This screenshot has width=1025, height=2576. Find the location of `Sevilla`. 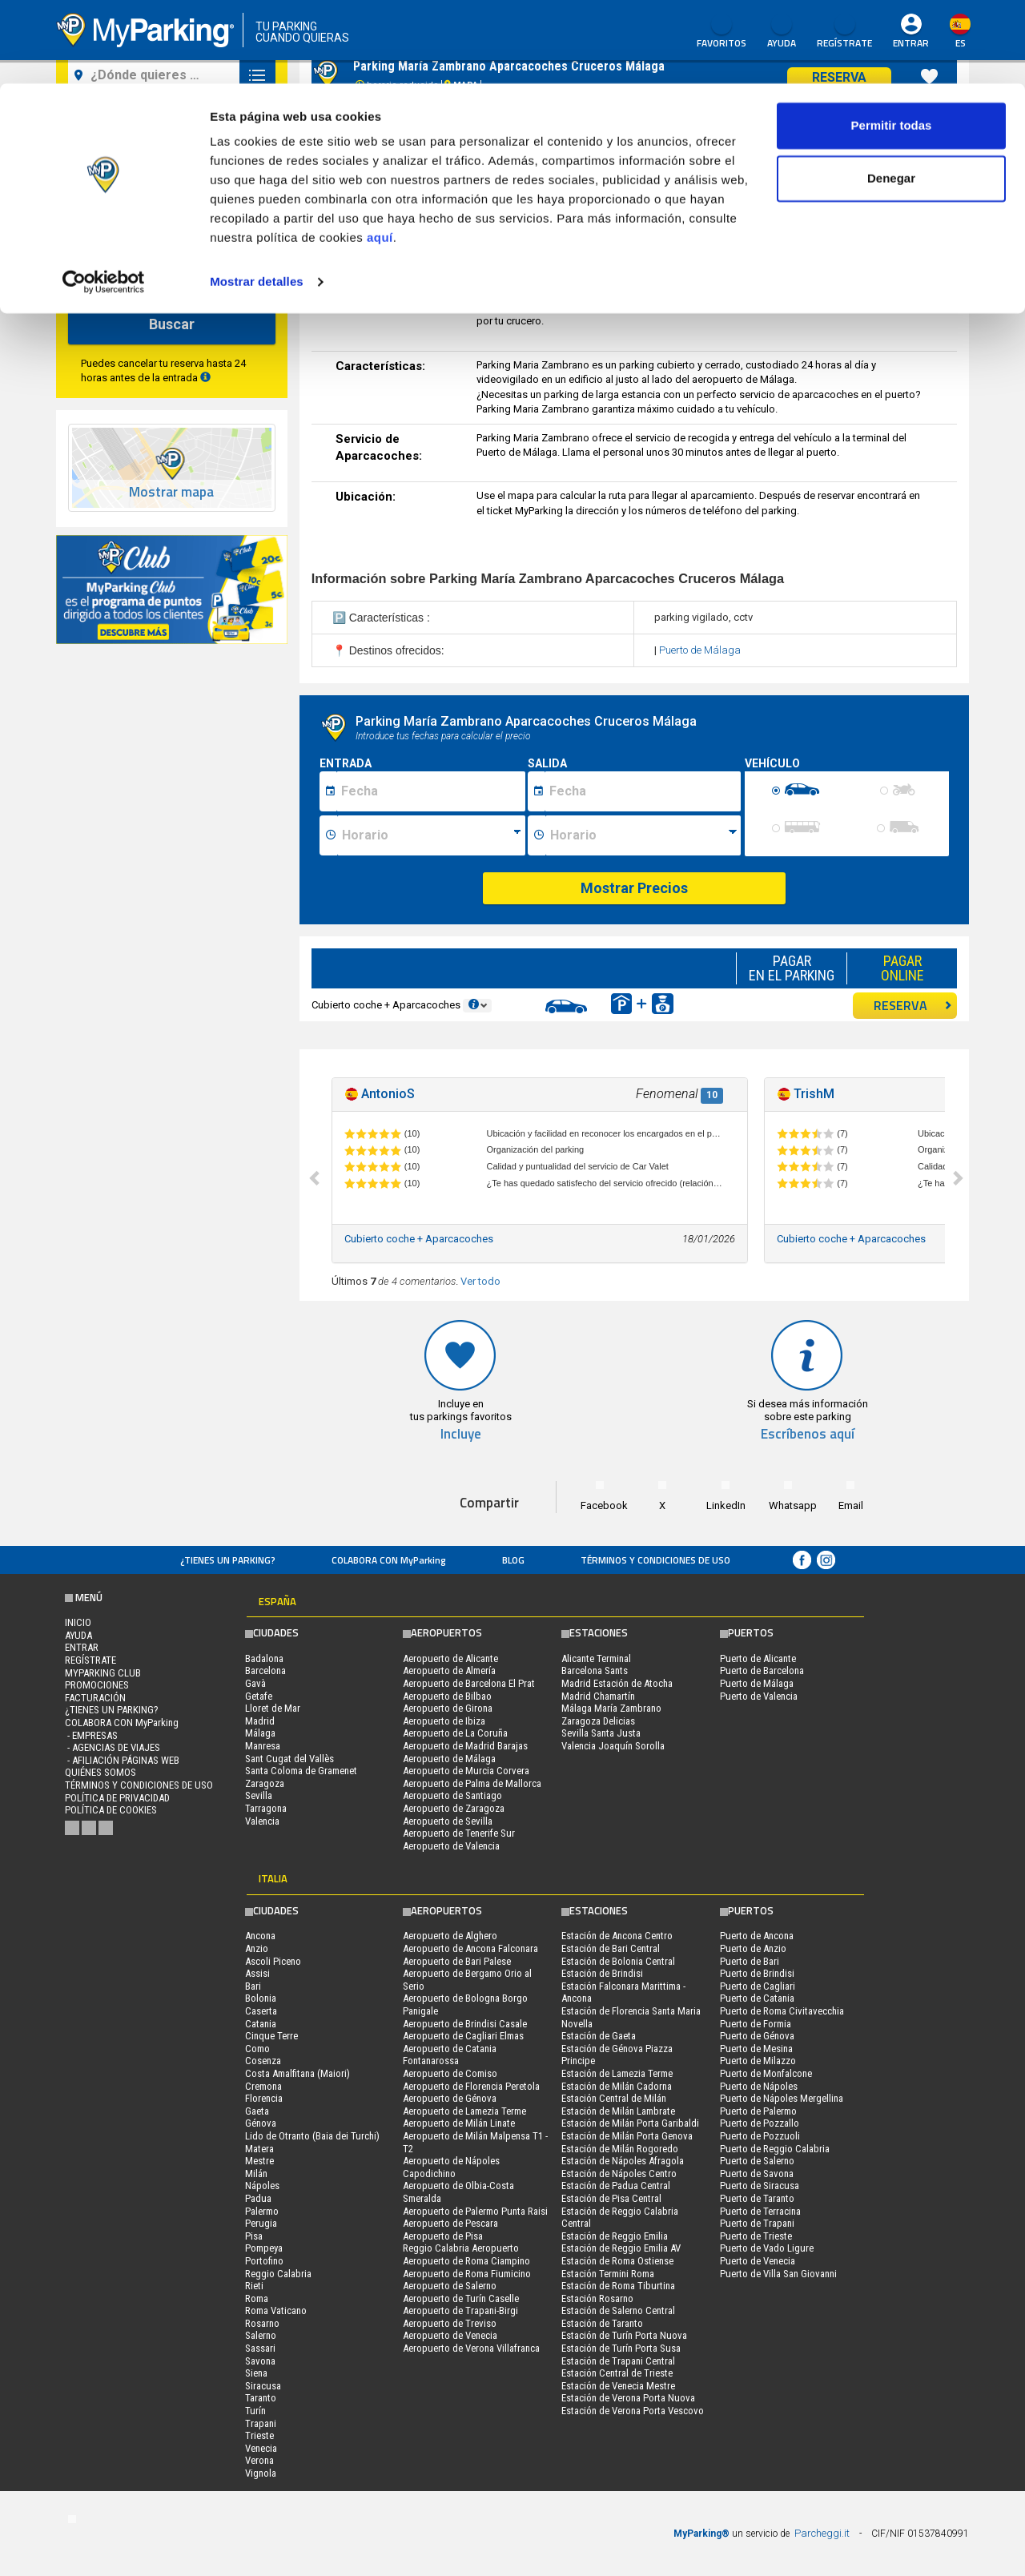

Sevilla is located at coordinates (258, 1795).